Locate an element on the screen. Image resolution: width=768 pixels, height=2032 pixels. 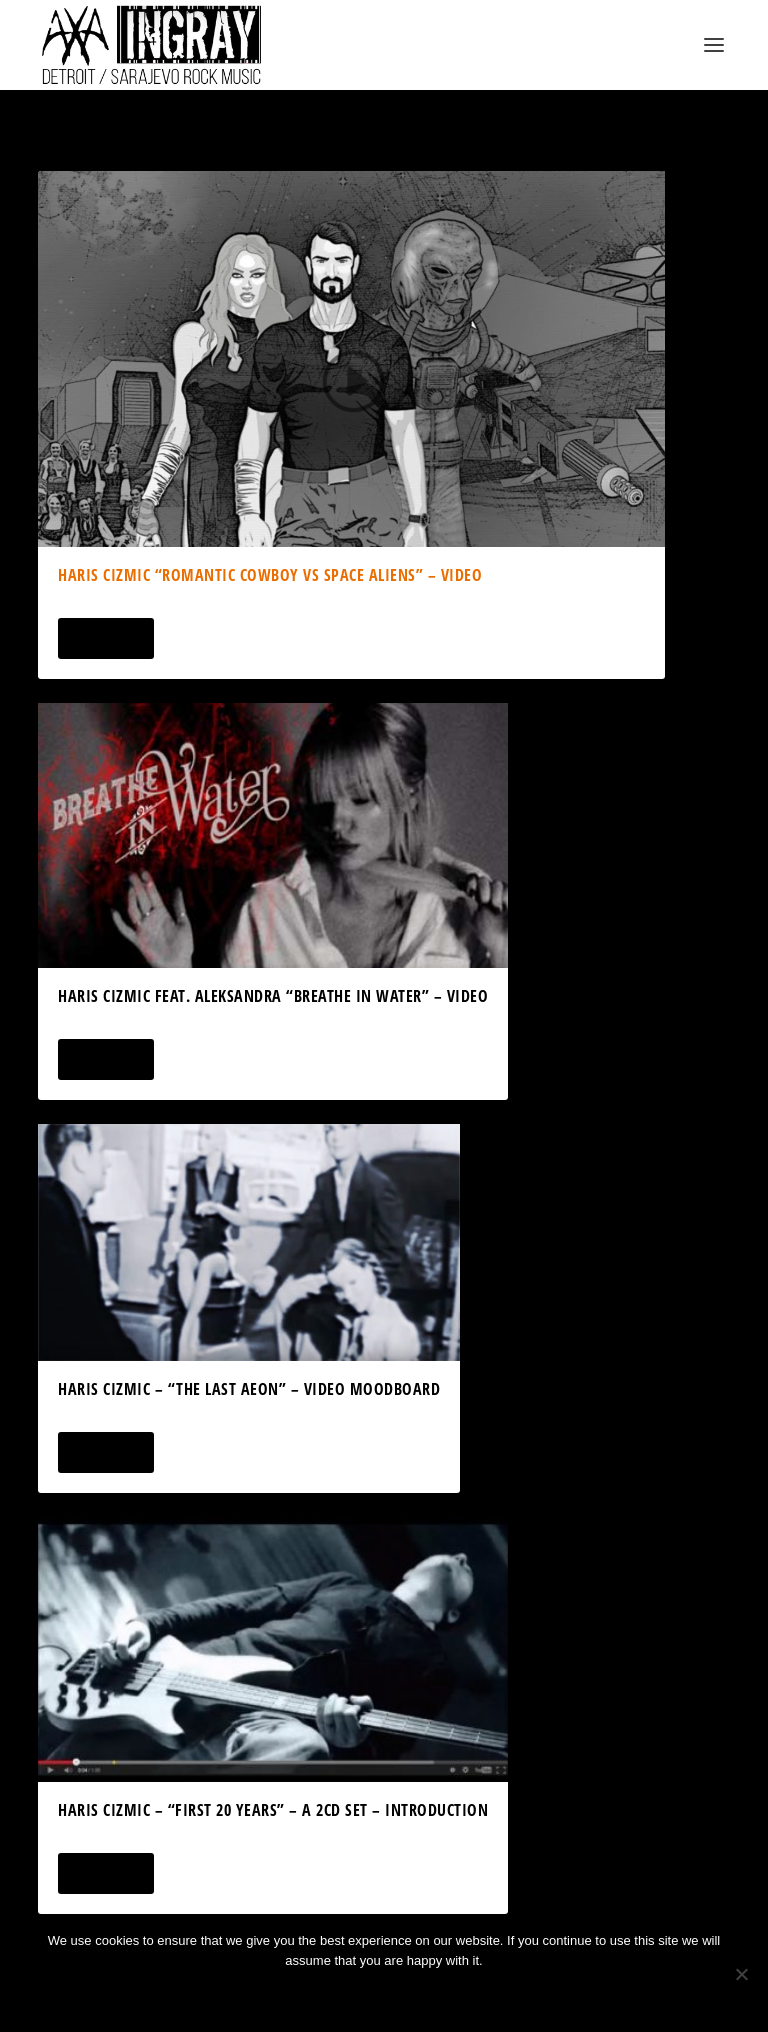
Haris Cizmic – “The Last Aeon” – Video Moodboard is located at coordinates (249, 1389).